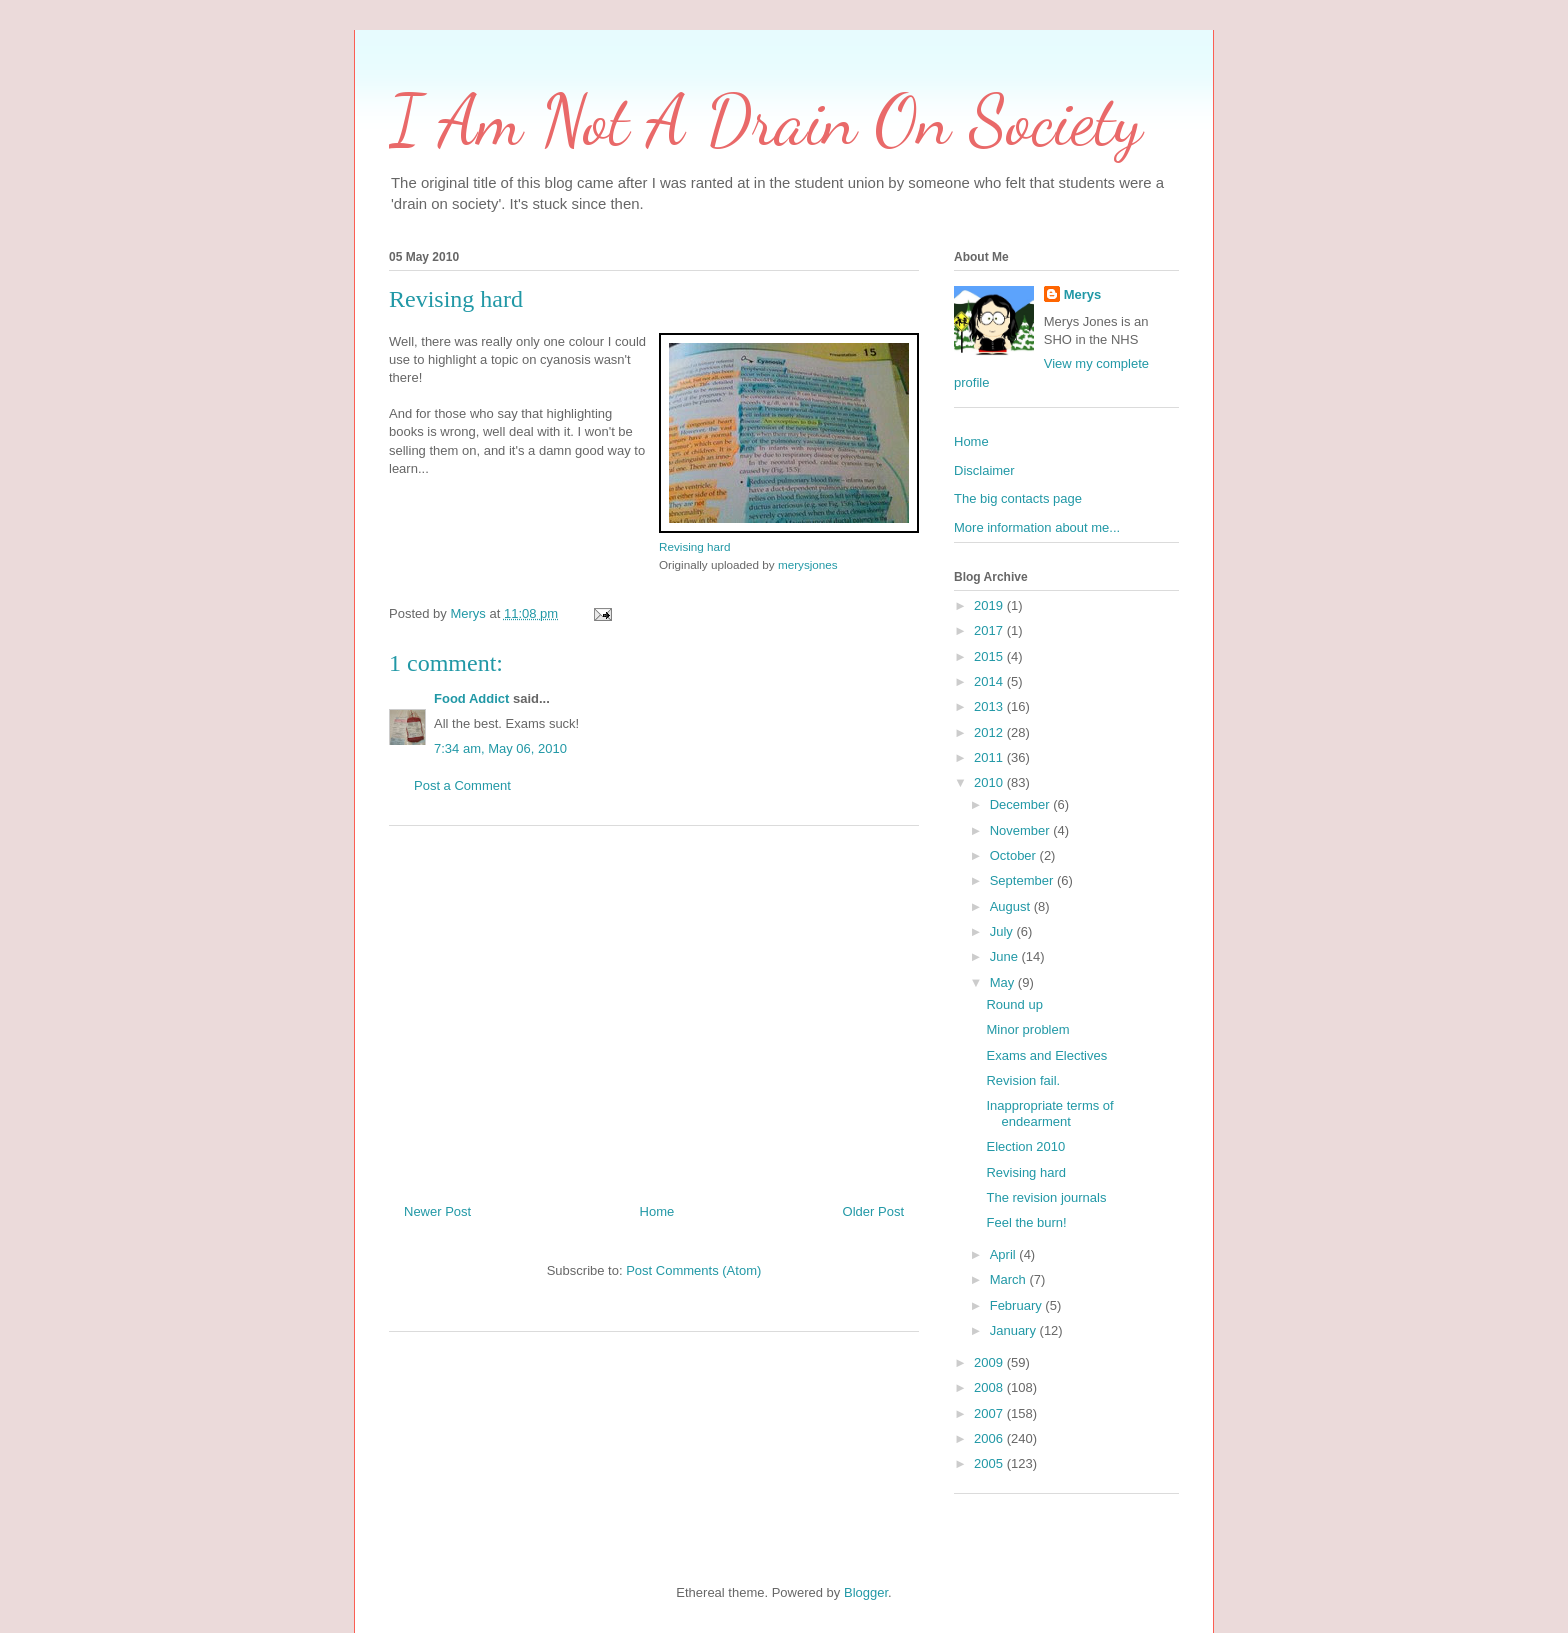  Describe the element at coordinates (1037, 527) in the screenshot. I see `More information about me...` at that location.